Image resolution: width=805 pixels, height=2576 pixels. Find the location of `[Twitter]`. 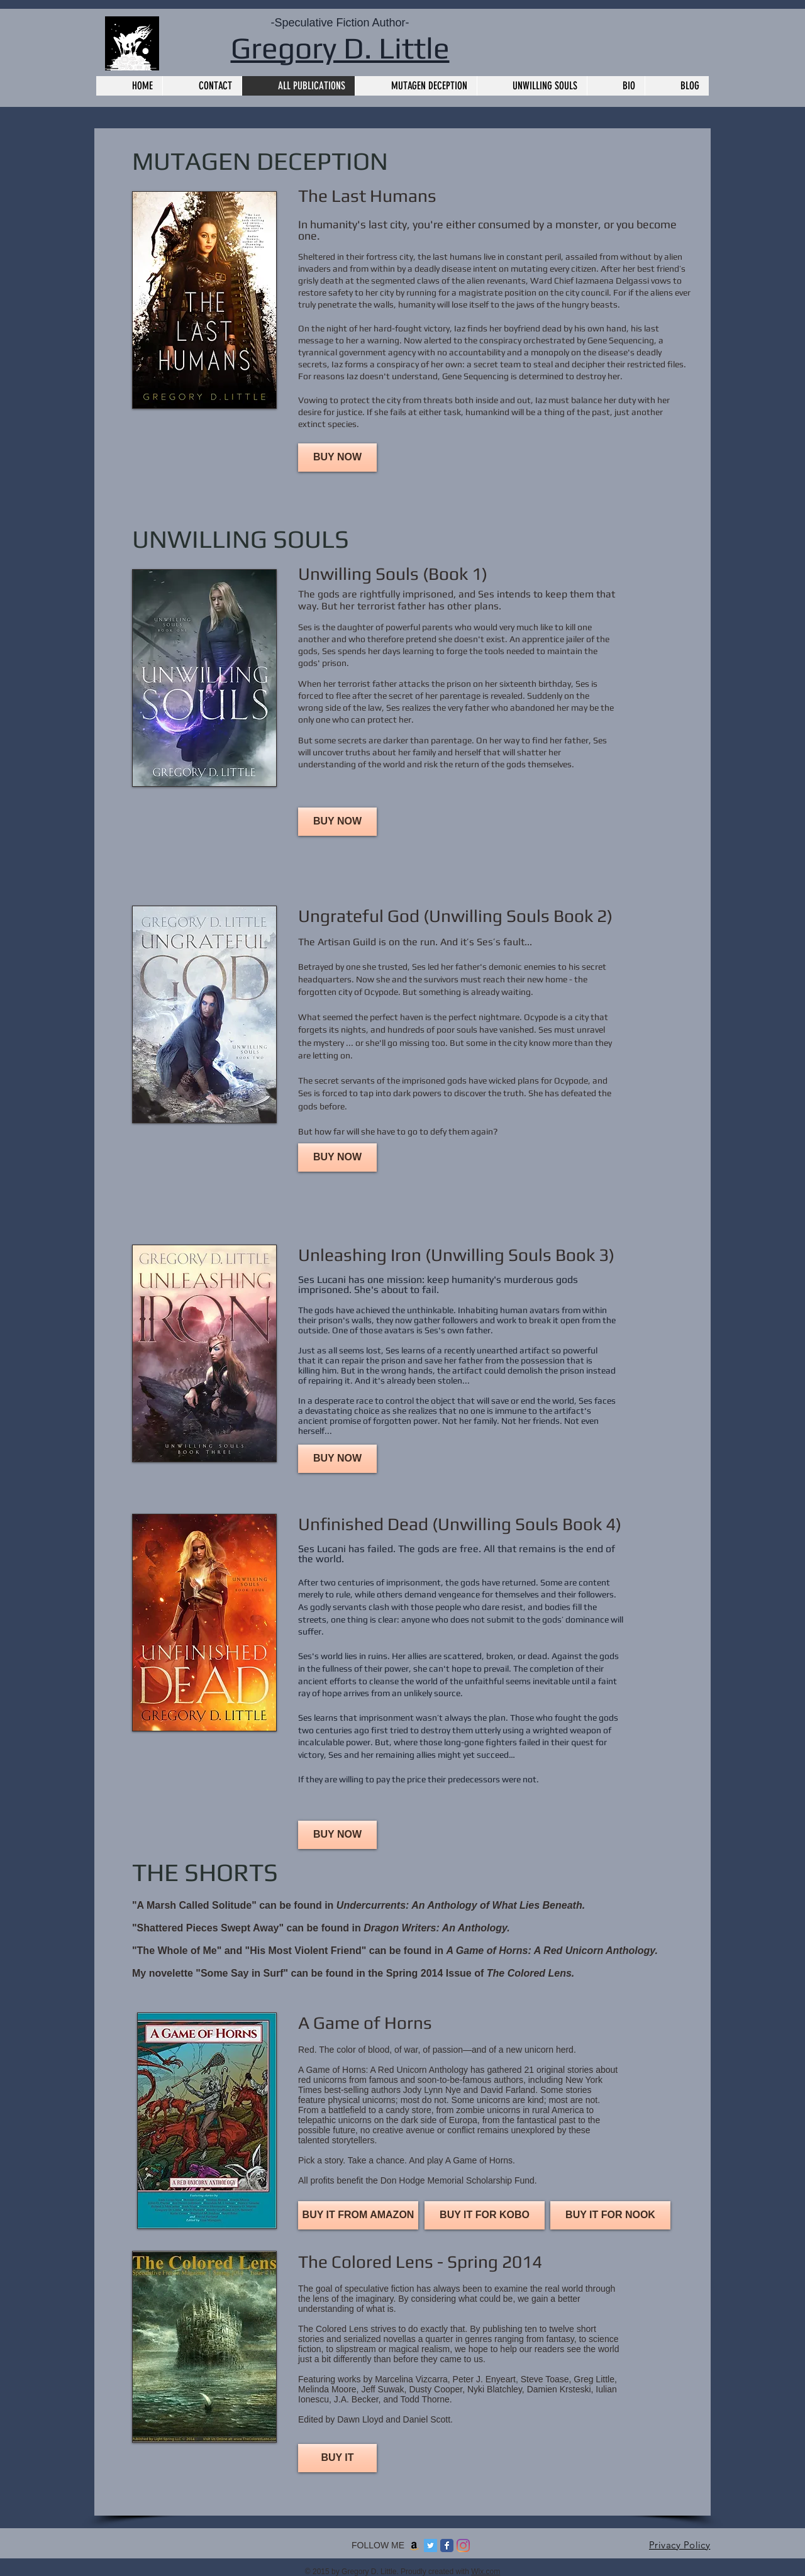

[Twitter] is located at coordinates (430, 2545).